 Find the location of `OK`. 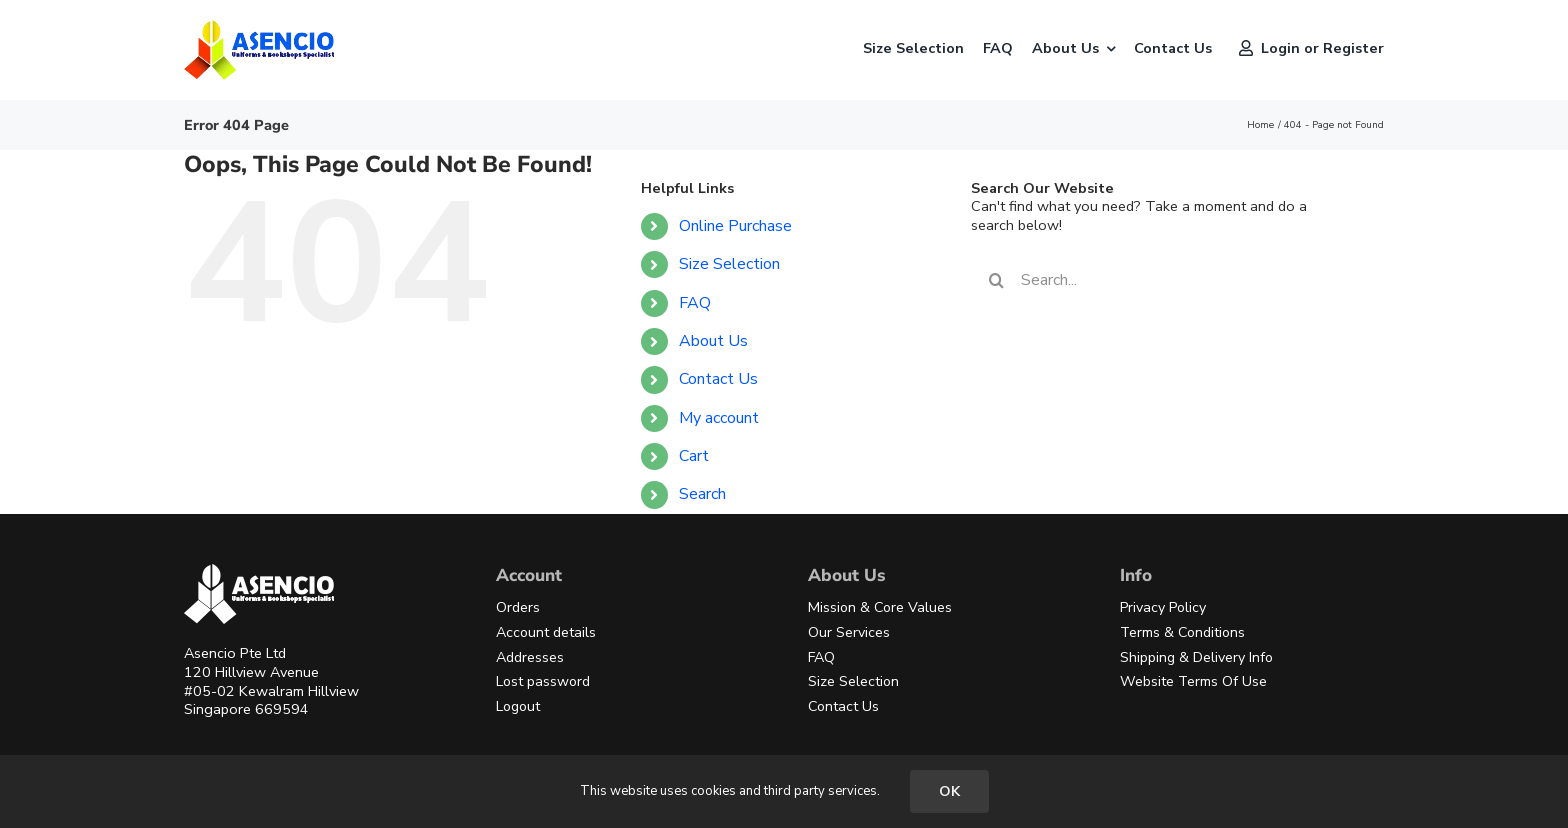

OK is located at coordinates (949, 791).